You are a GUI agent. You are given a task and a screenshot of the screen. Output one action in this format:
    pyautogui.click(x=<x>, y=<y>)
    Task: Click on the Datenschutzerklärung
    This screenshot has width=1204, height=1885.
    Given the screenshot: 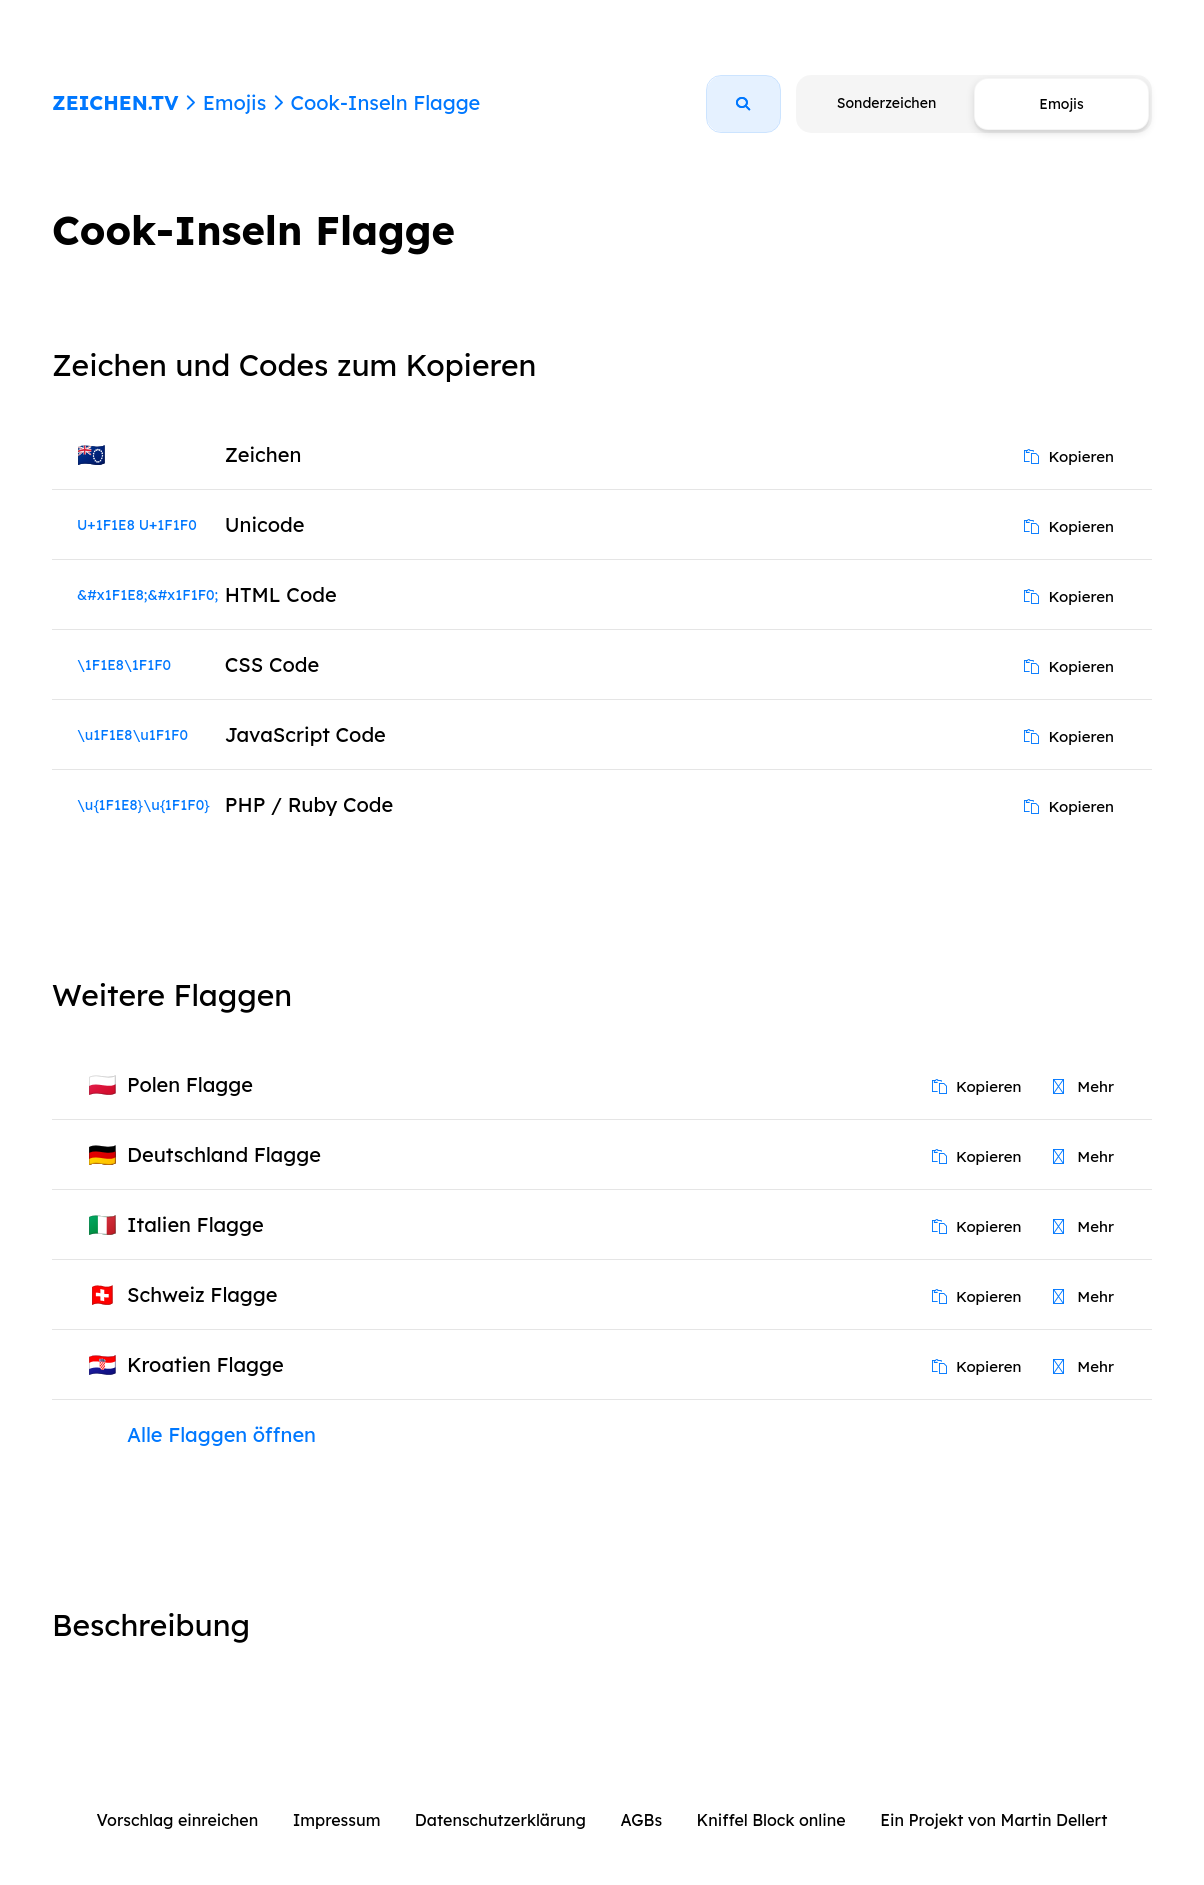 What is the action you would take?
    pyautogui.click(x=500, y=1820)
    